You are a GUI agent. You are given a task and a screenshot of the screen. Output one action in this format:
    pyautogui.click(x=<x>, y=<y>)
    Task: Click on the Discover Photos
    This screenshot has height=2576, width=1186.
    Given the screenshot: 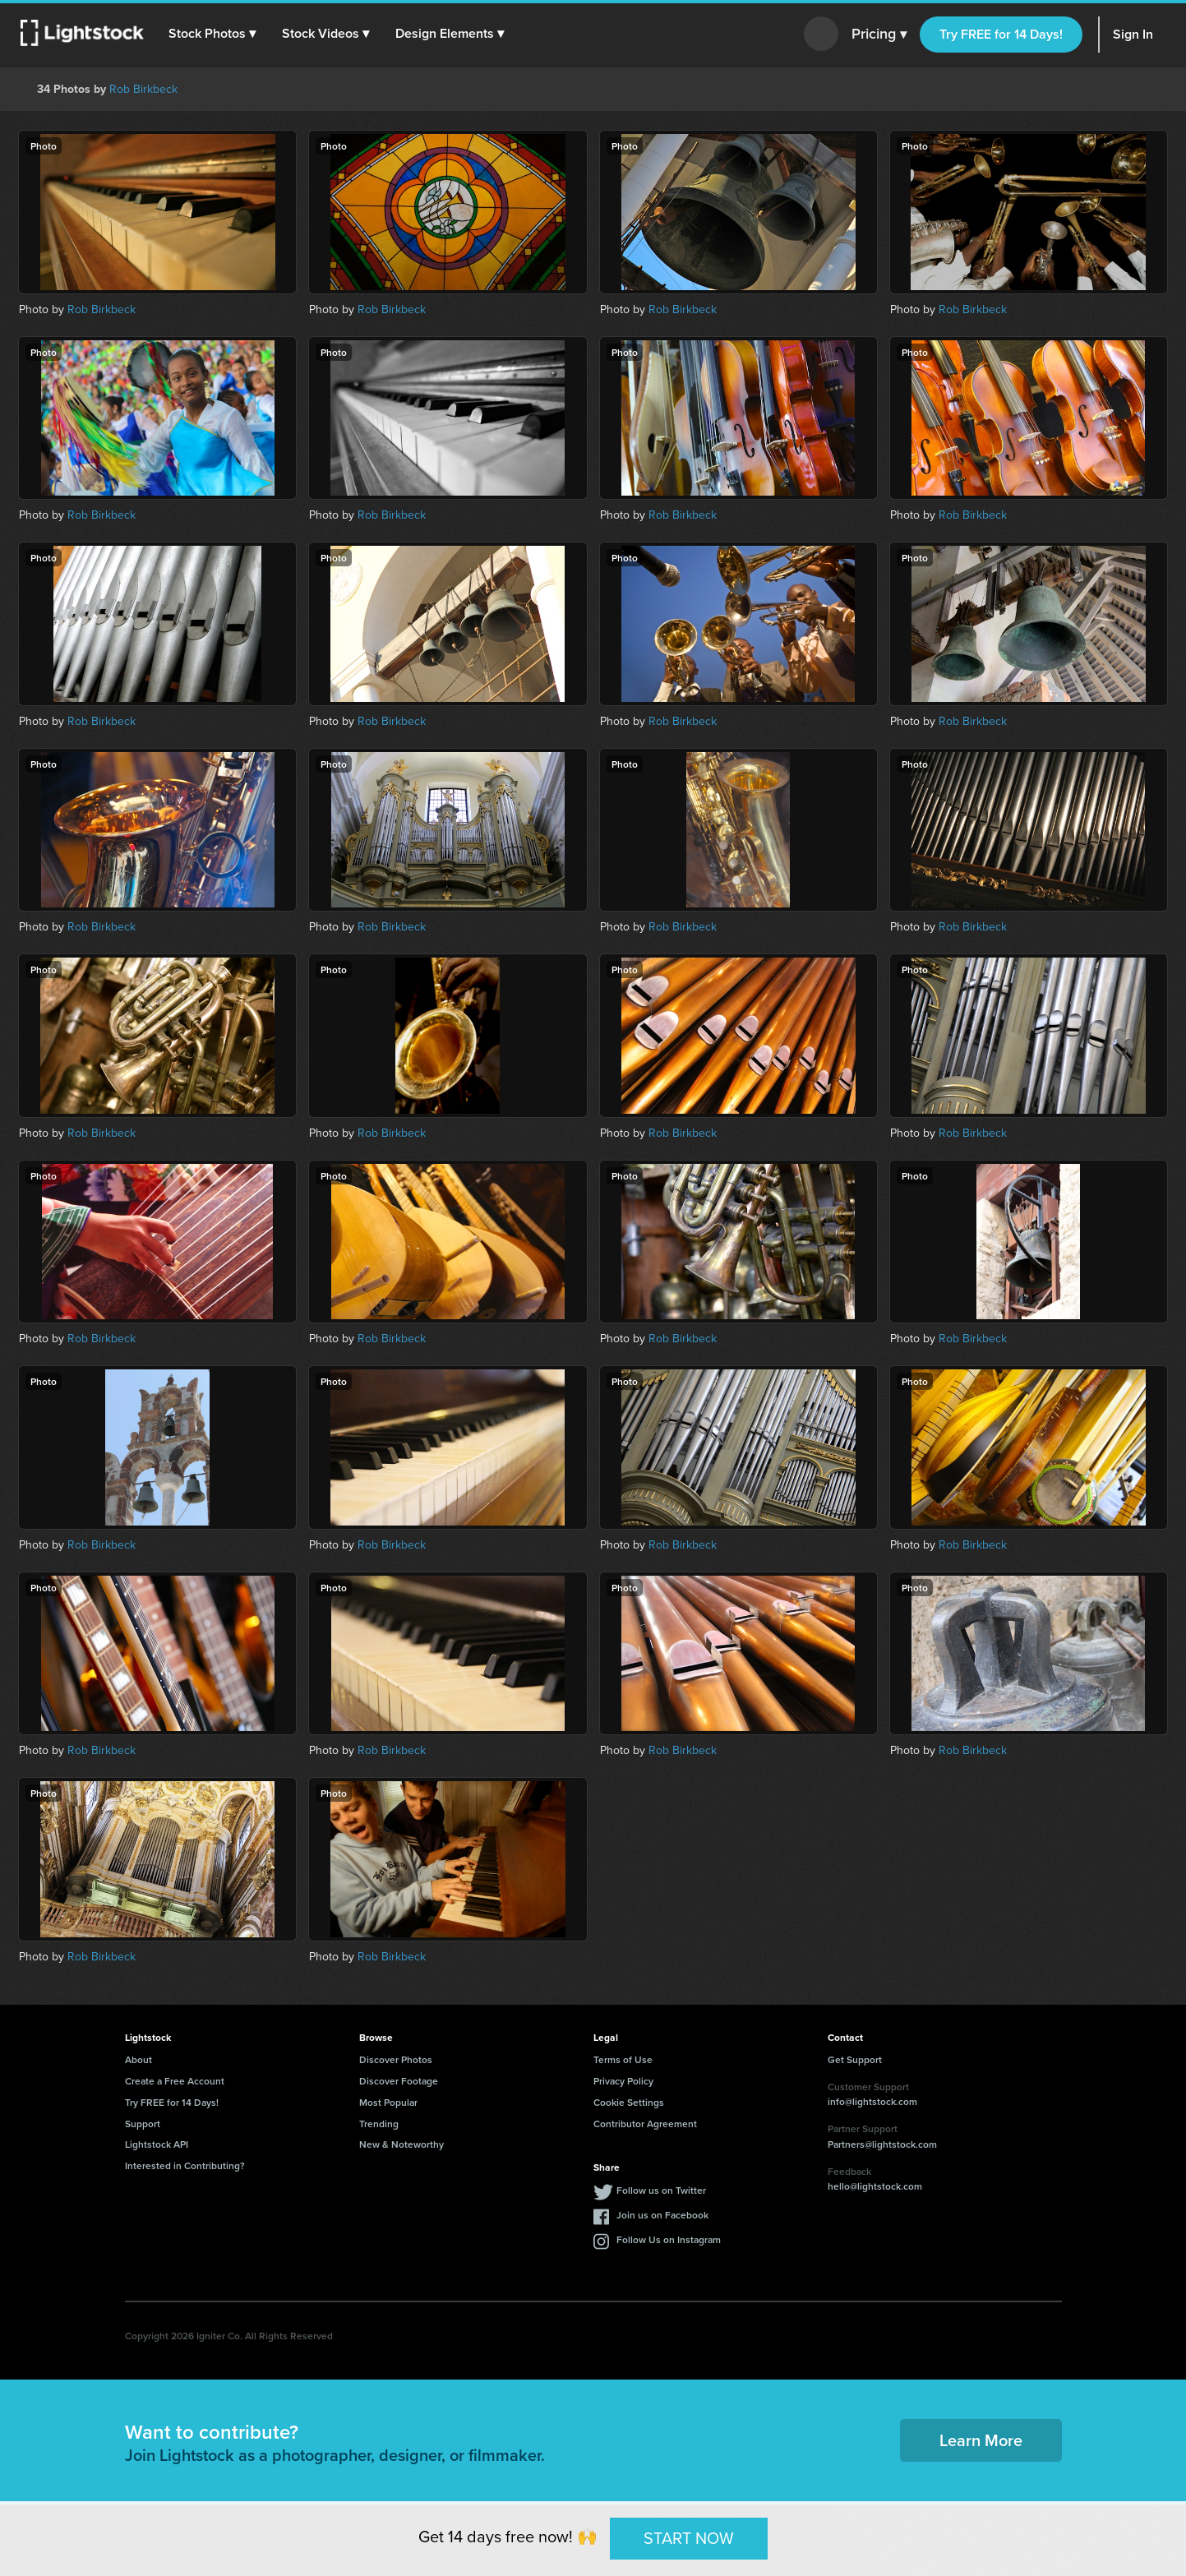 What is the action you would take?
    pyautogui.click(x=395, y=2059)
    